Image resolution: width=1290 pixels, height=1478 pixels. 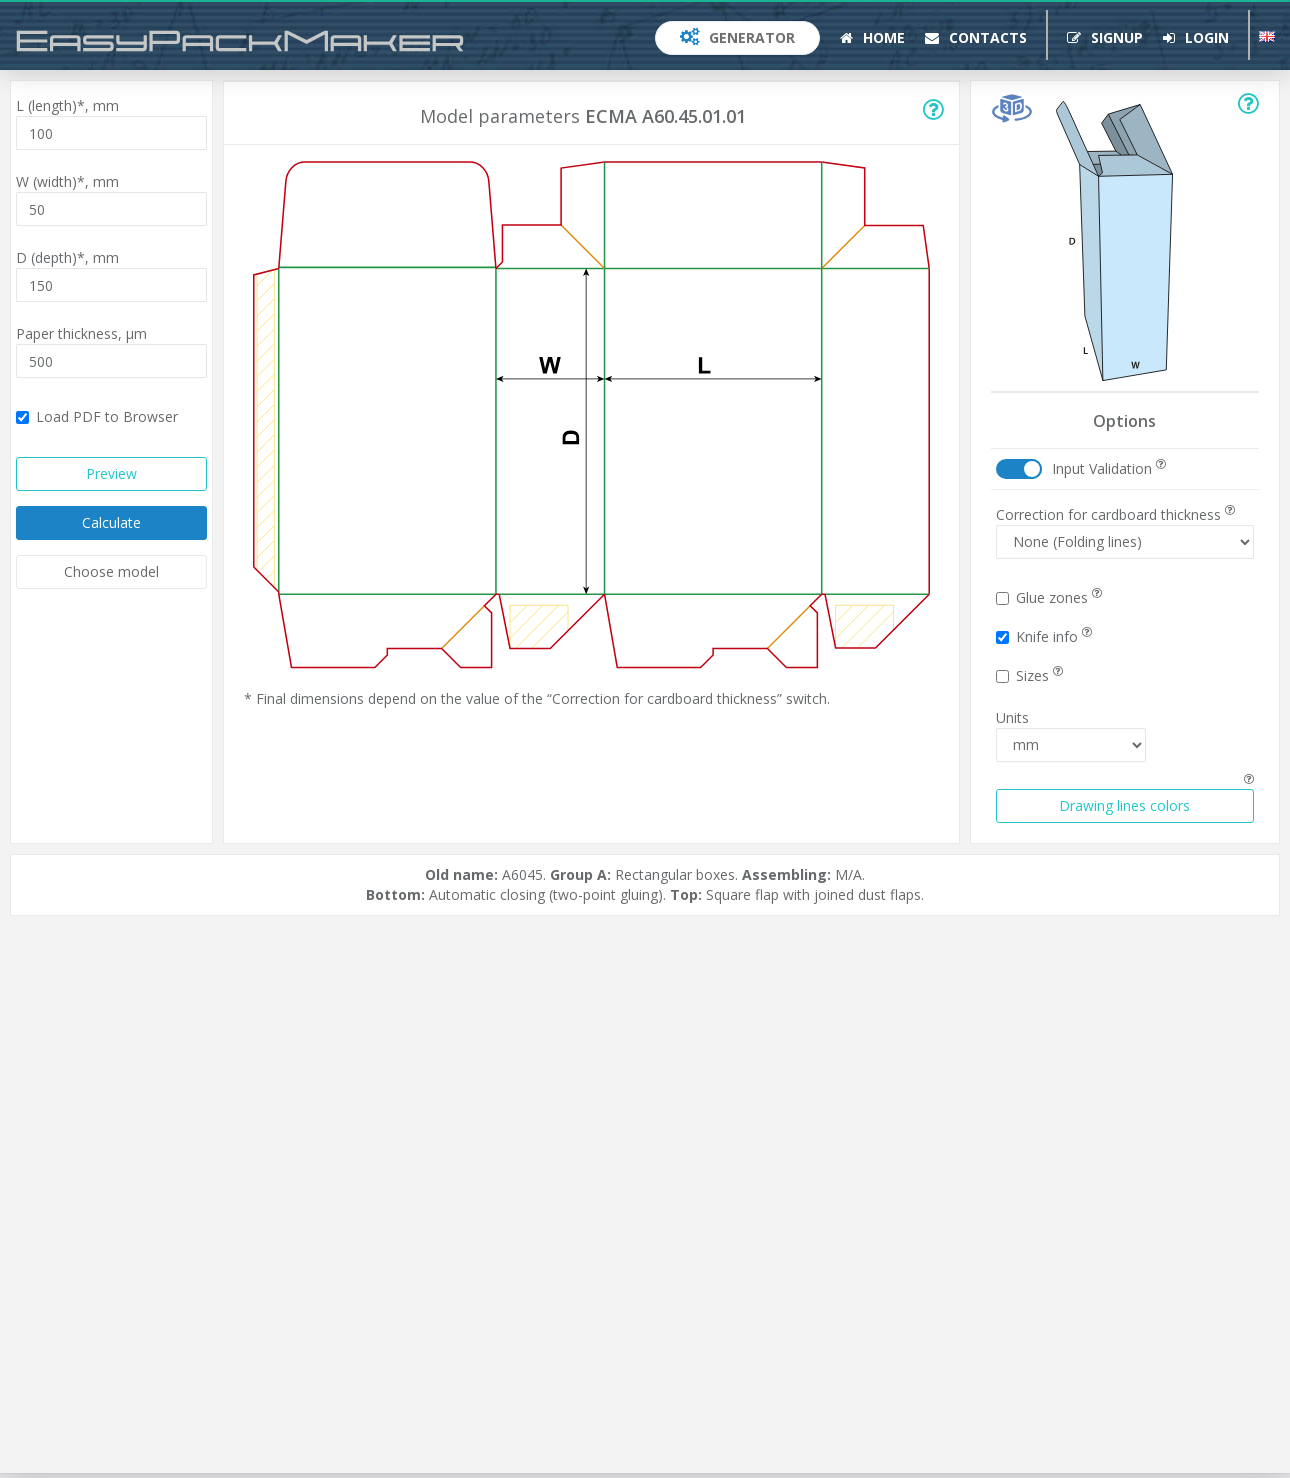 What do you see at coordinates (1029, 675) in the screenshot?
I see `Sizes` at bounding box center [1029, 675].